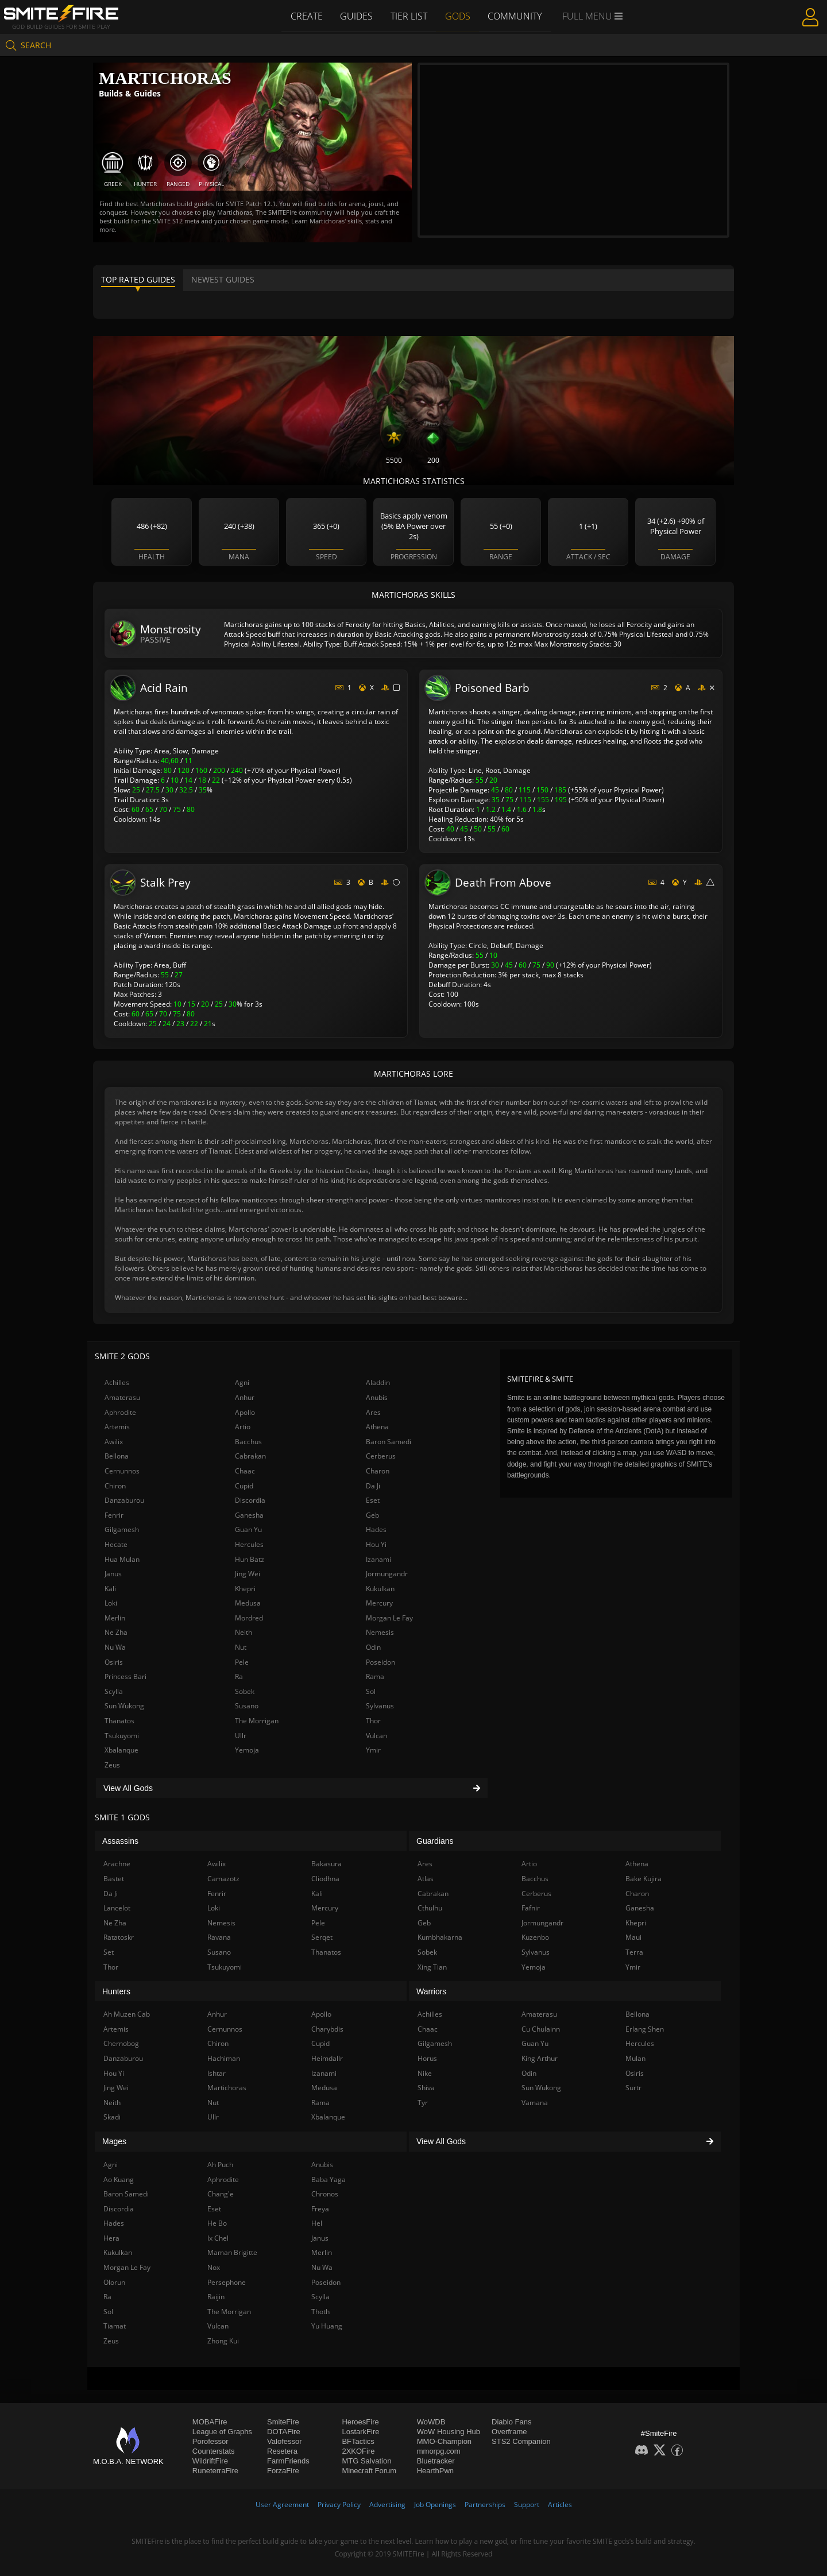  I want to click on MMO-Champion, so click(444, 2441).